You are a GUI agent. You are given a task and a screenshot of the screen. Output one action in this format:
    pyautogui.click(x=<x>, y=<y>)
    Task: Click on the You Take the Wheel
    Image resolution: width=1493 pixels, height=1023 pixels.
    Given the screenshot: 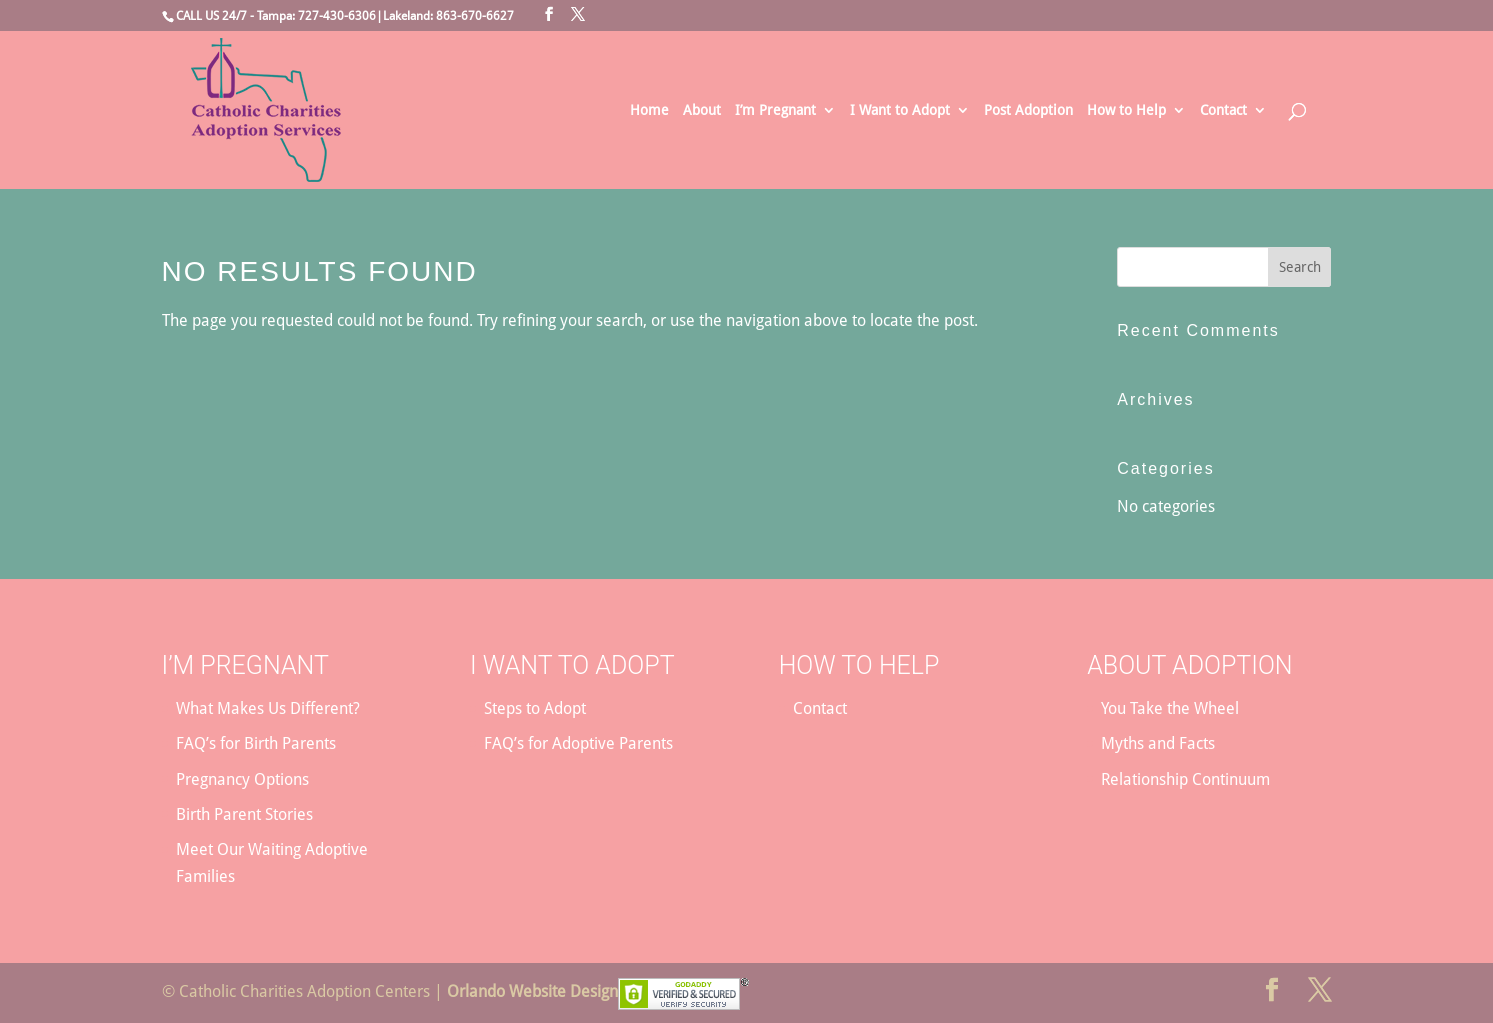 What is the action you would take?
    pyautogui.click(x=1170, y=708)
    